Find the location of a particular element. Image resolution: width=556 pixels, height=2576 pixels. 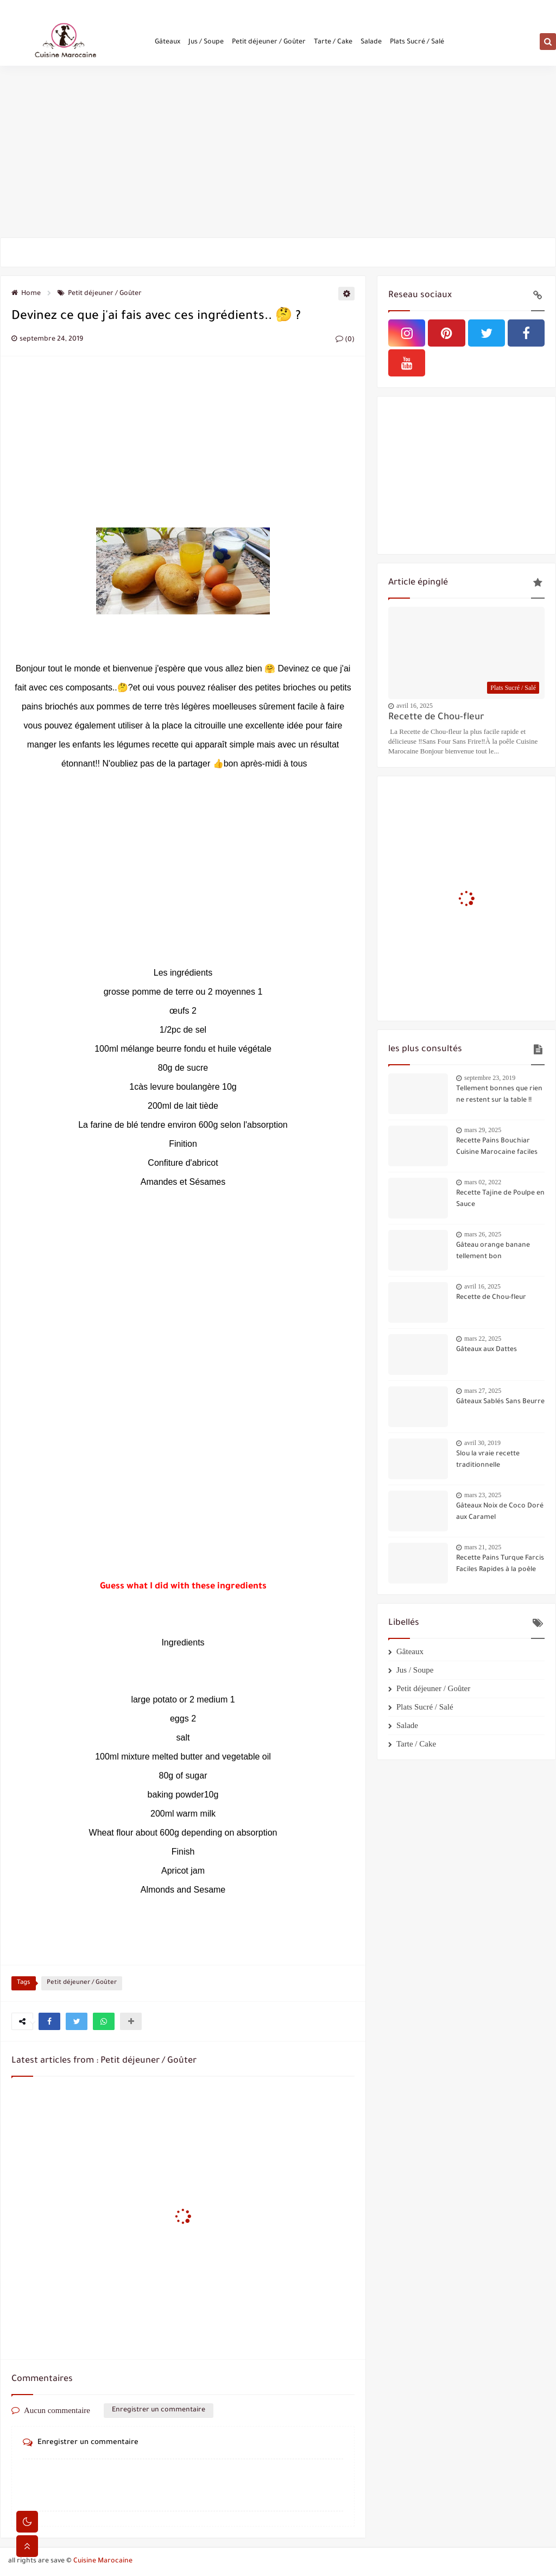

septembre 23, 2019 is located at coordinates (489, 1078).